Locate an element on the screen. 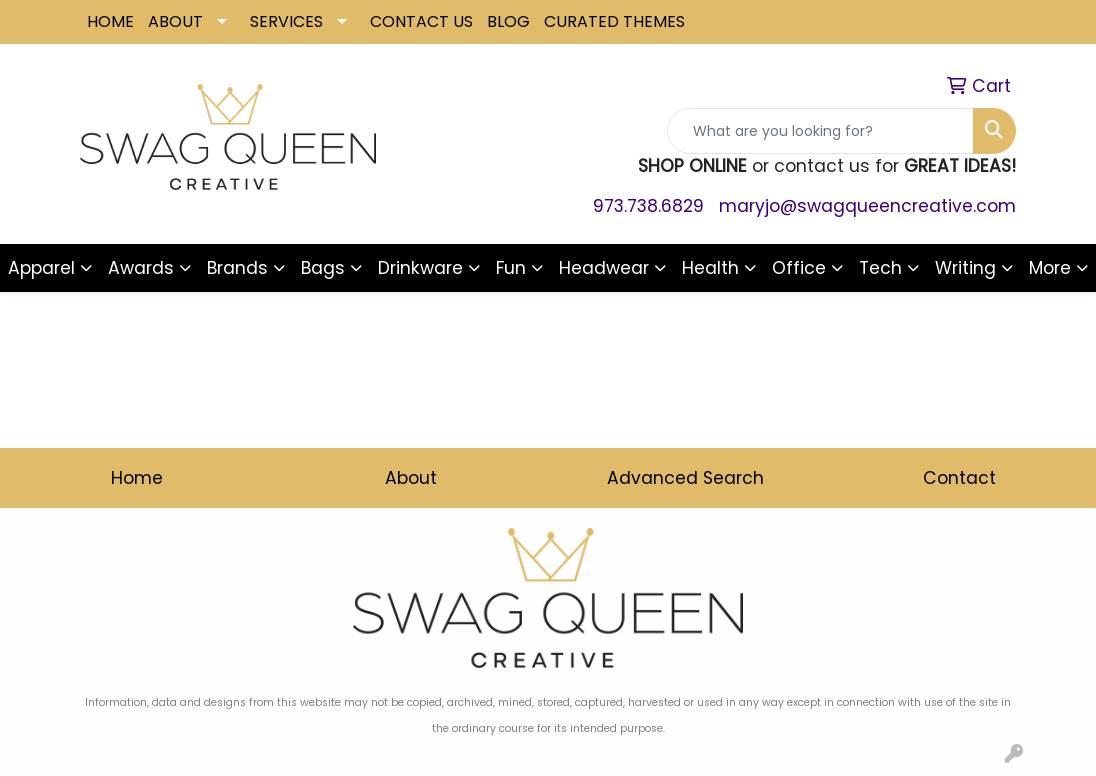 The width and height of the screenshot is (1096, 776). ABOUT is located at coordinates (175, 21).